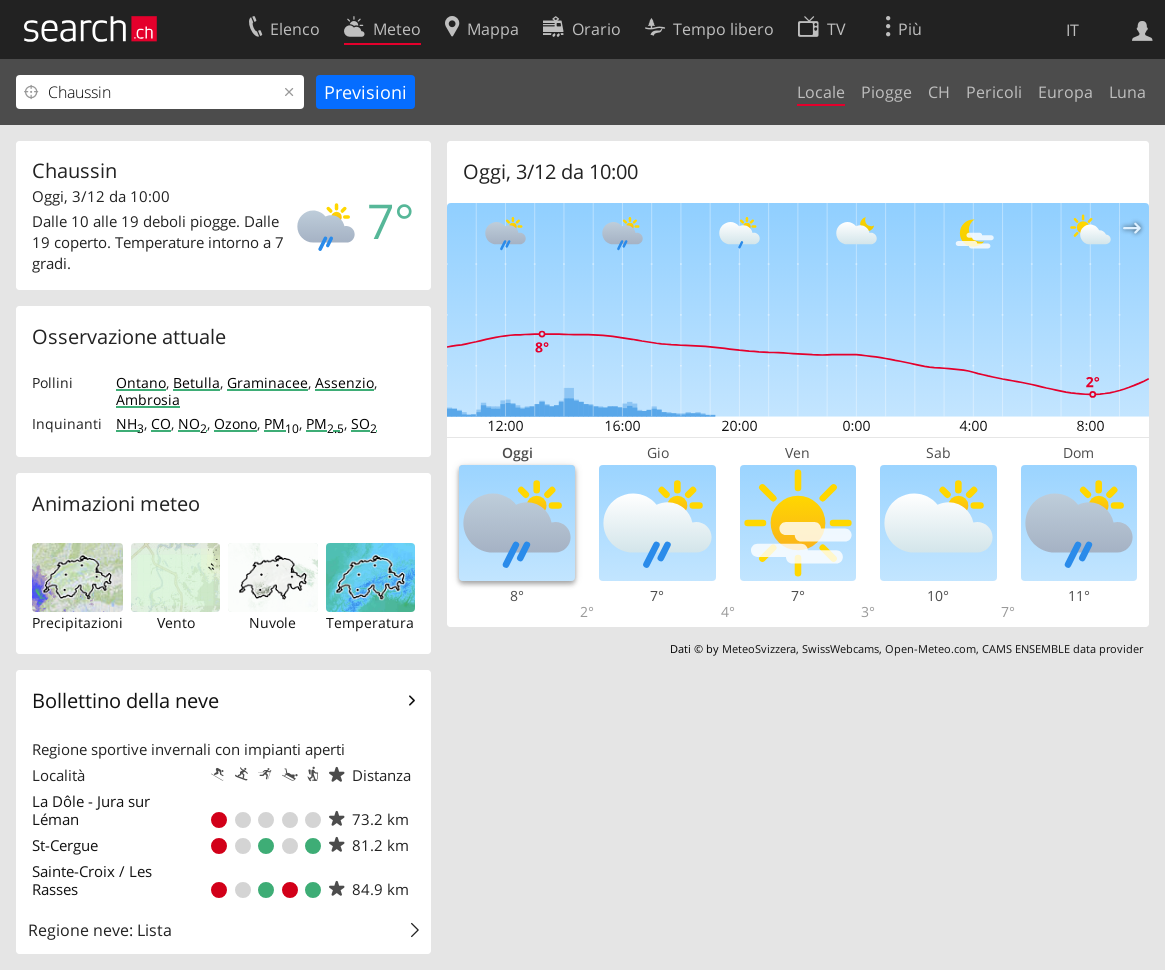 This screenshot has height=970, width=1165. What do you see at coordinates (130, 423) in the screenshot?
I see `NH` at bounding box center [130, 423].